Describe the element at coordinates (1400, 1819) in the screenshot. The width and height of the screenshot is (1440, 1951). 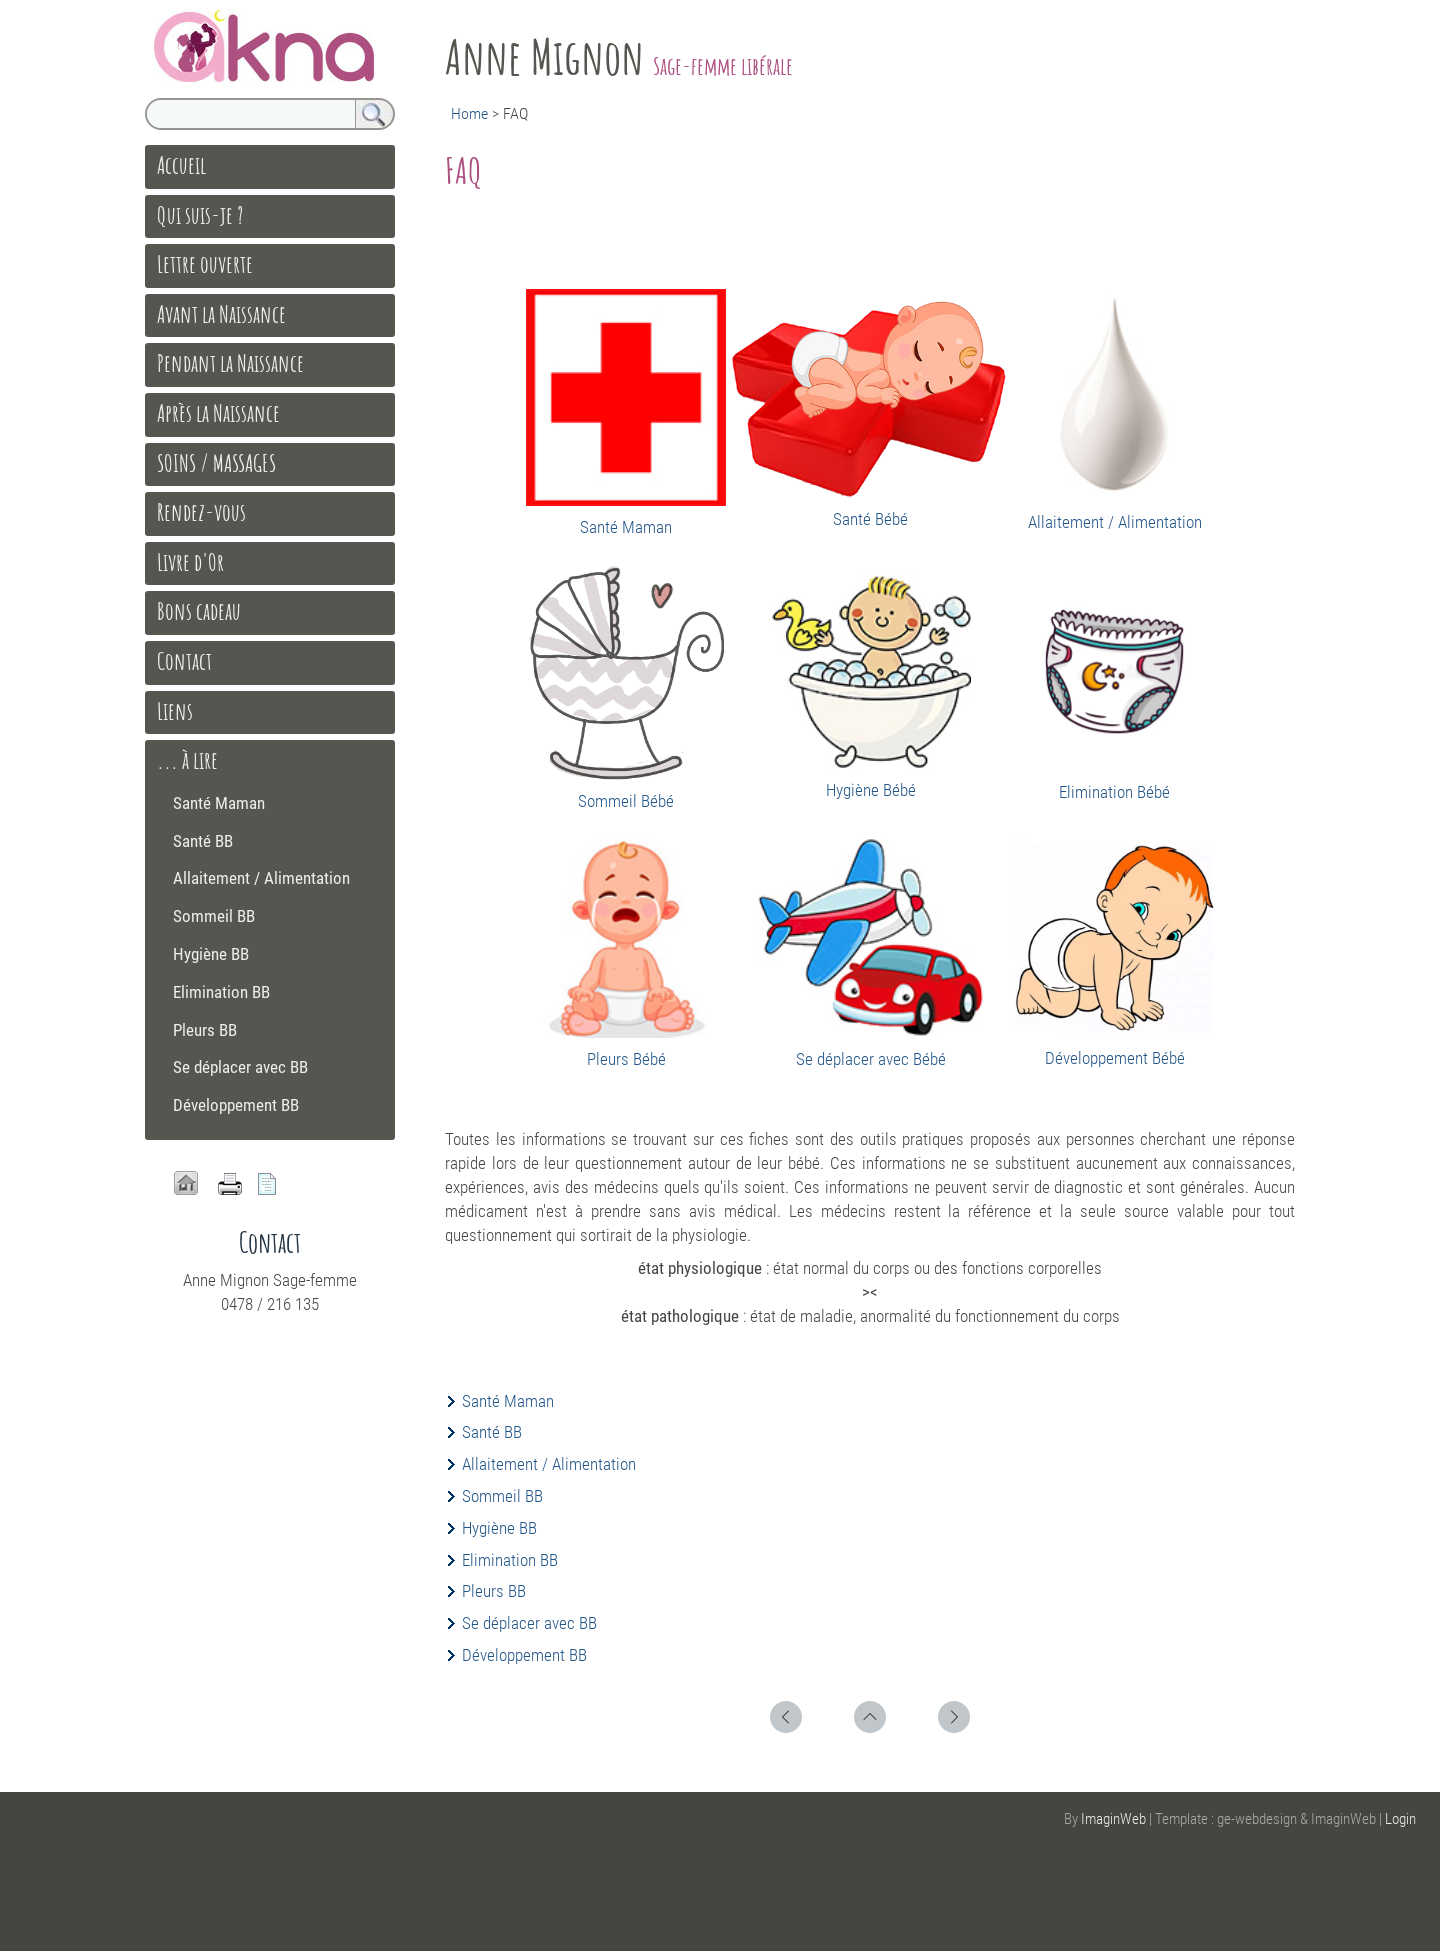
I see `Login` at that location.